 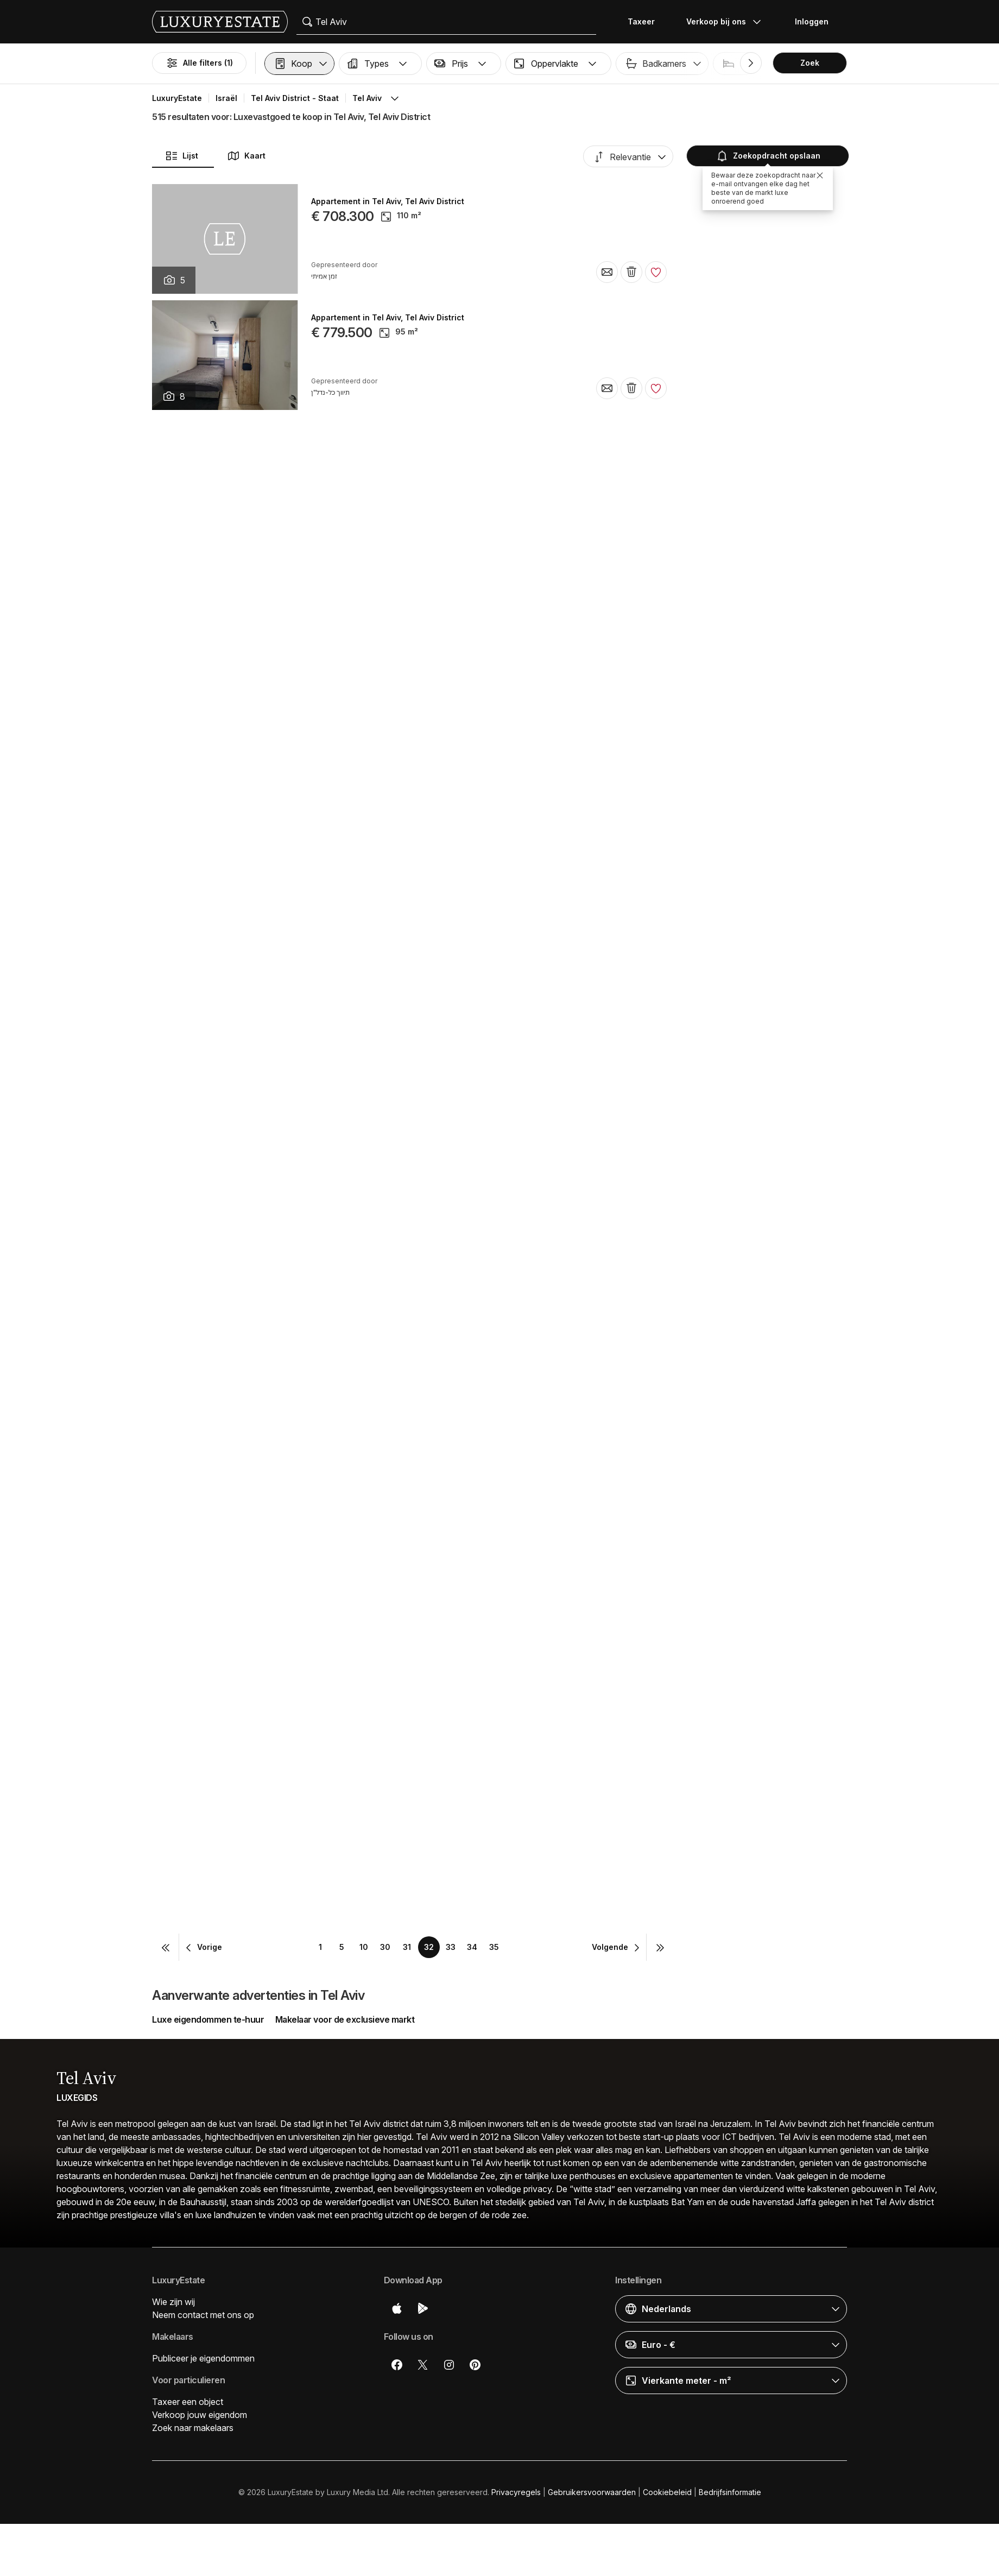 What do you see at coordinates (187, 2401) in the screenshot?
I see `Taxeer een object` at bounding box center [187, 2401].